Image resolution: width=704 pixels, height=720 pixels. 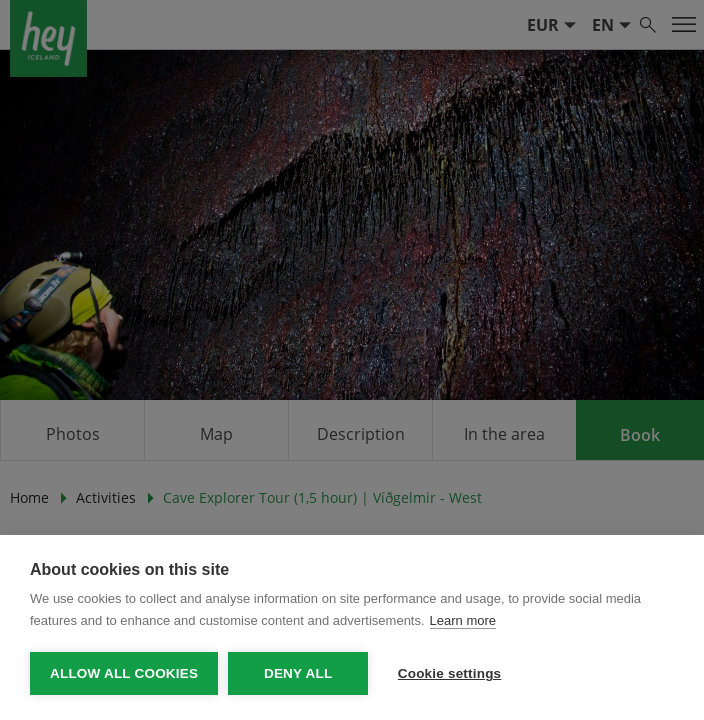 What do you see at coordinates (450, 673) in the screenshot?
I see `Cookie settings` at bounding box center [450, 673].